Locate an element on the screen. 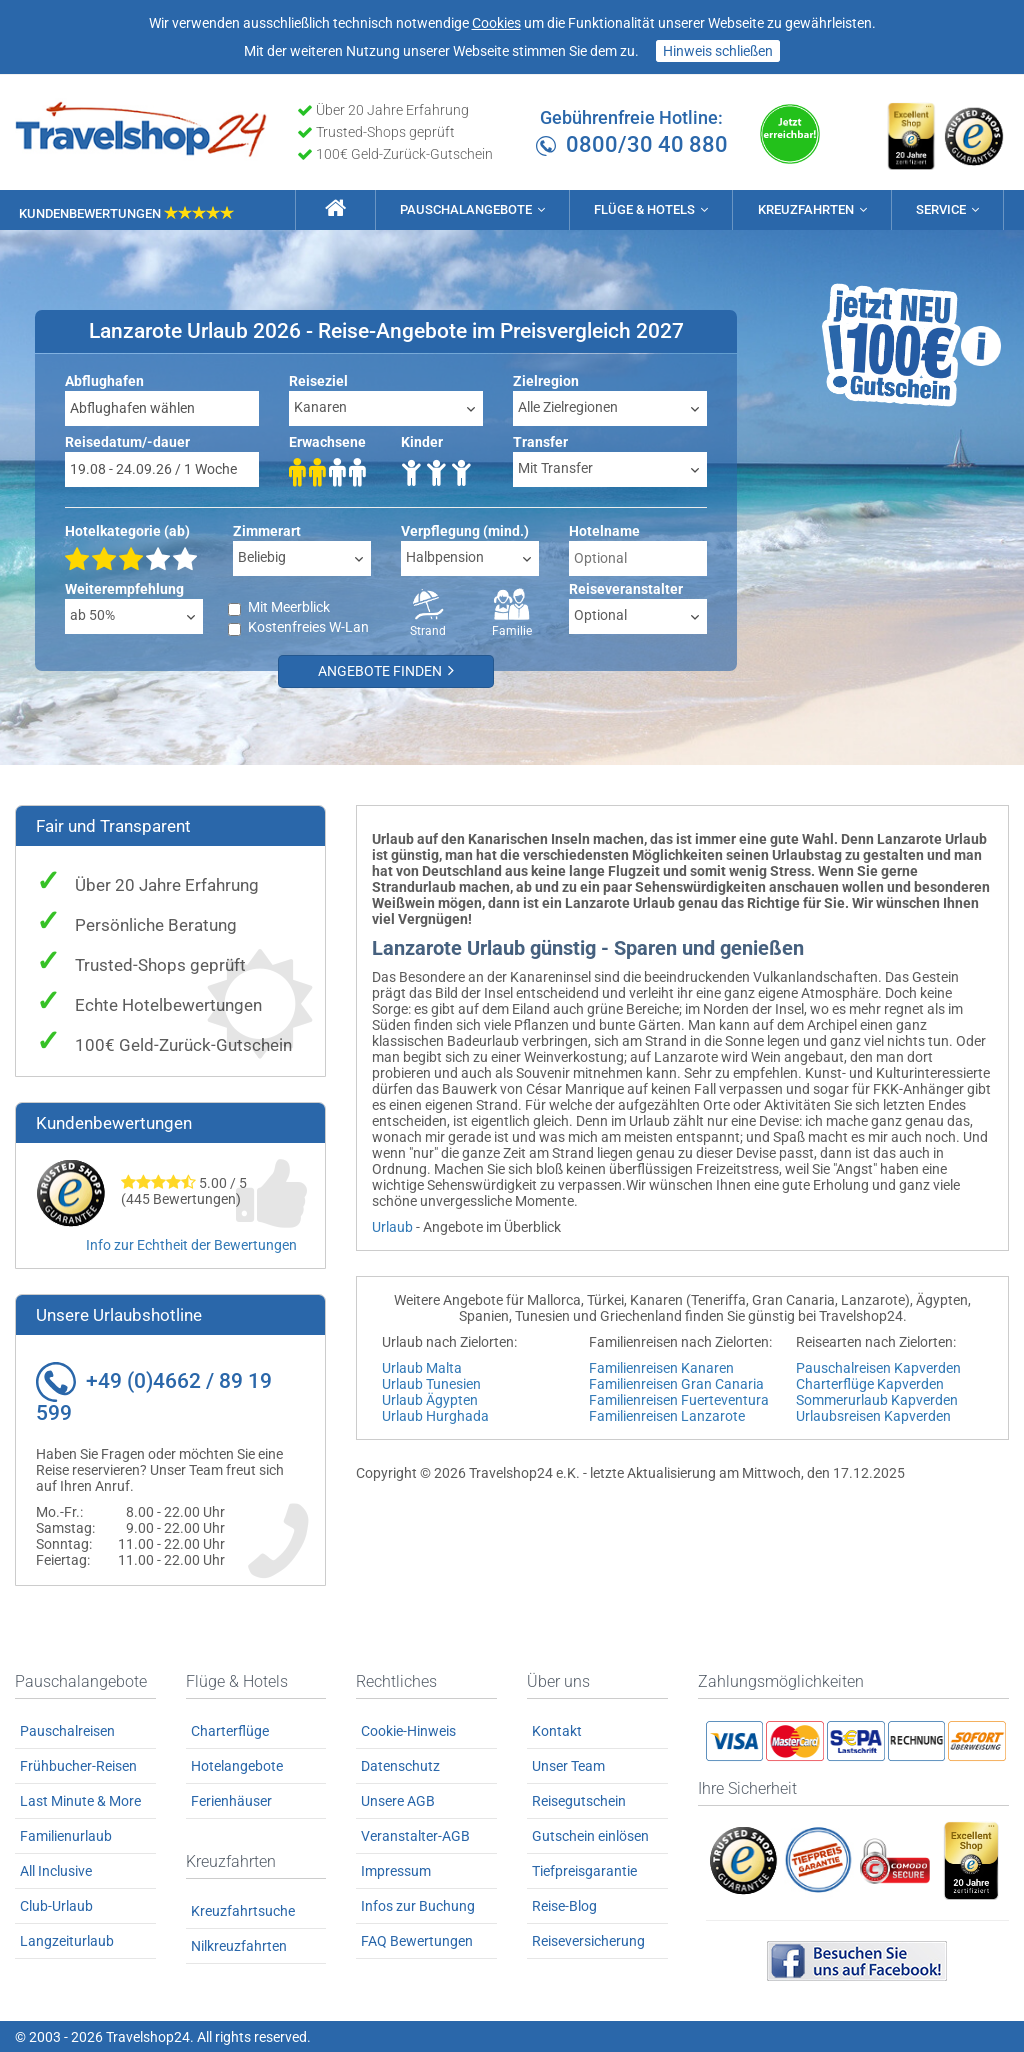 The image size is (1024, 2052). Urlaub is located at coordinates (392, 1226).